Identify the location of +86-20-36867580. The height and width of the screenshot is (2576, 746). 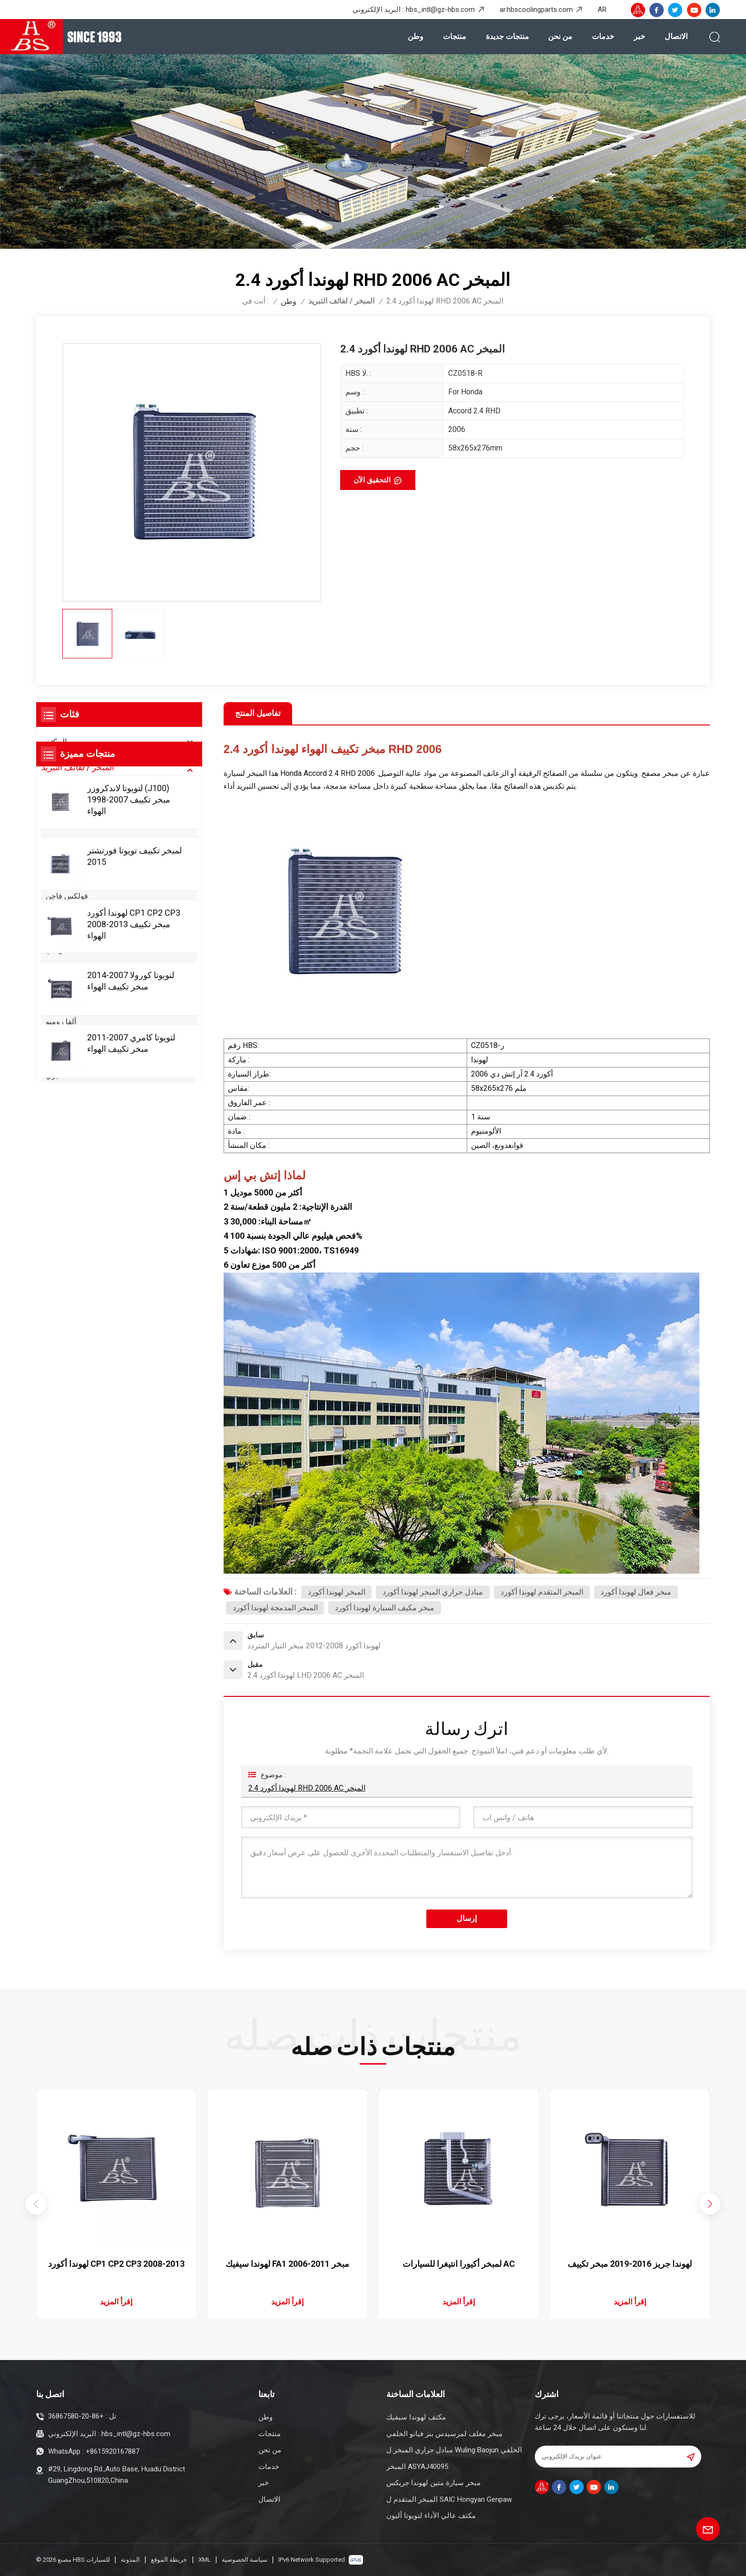
(76, 2416).